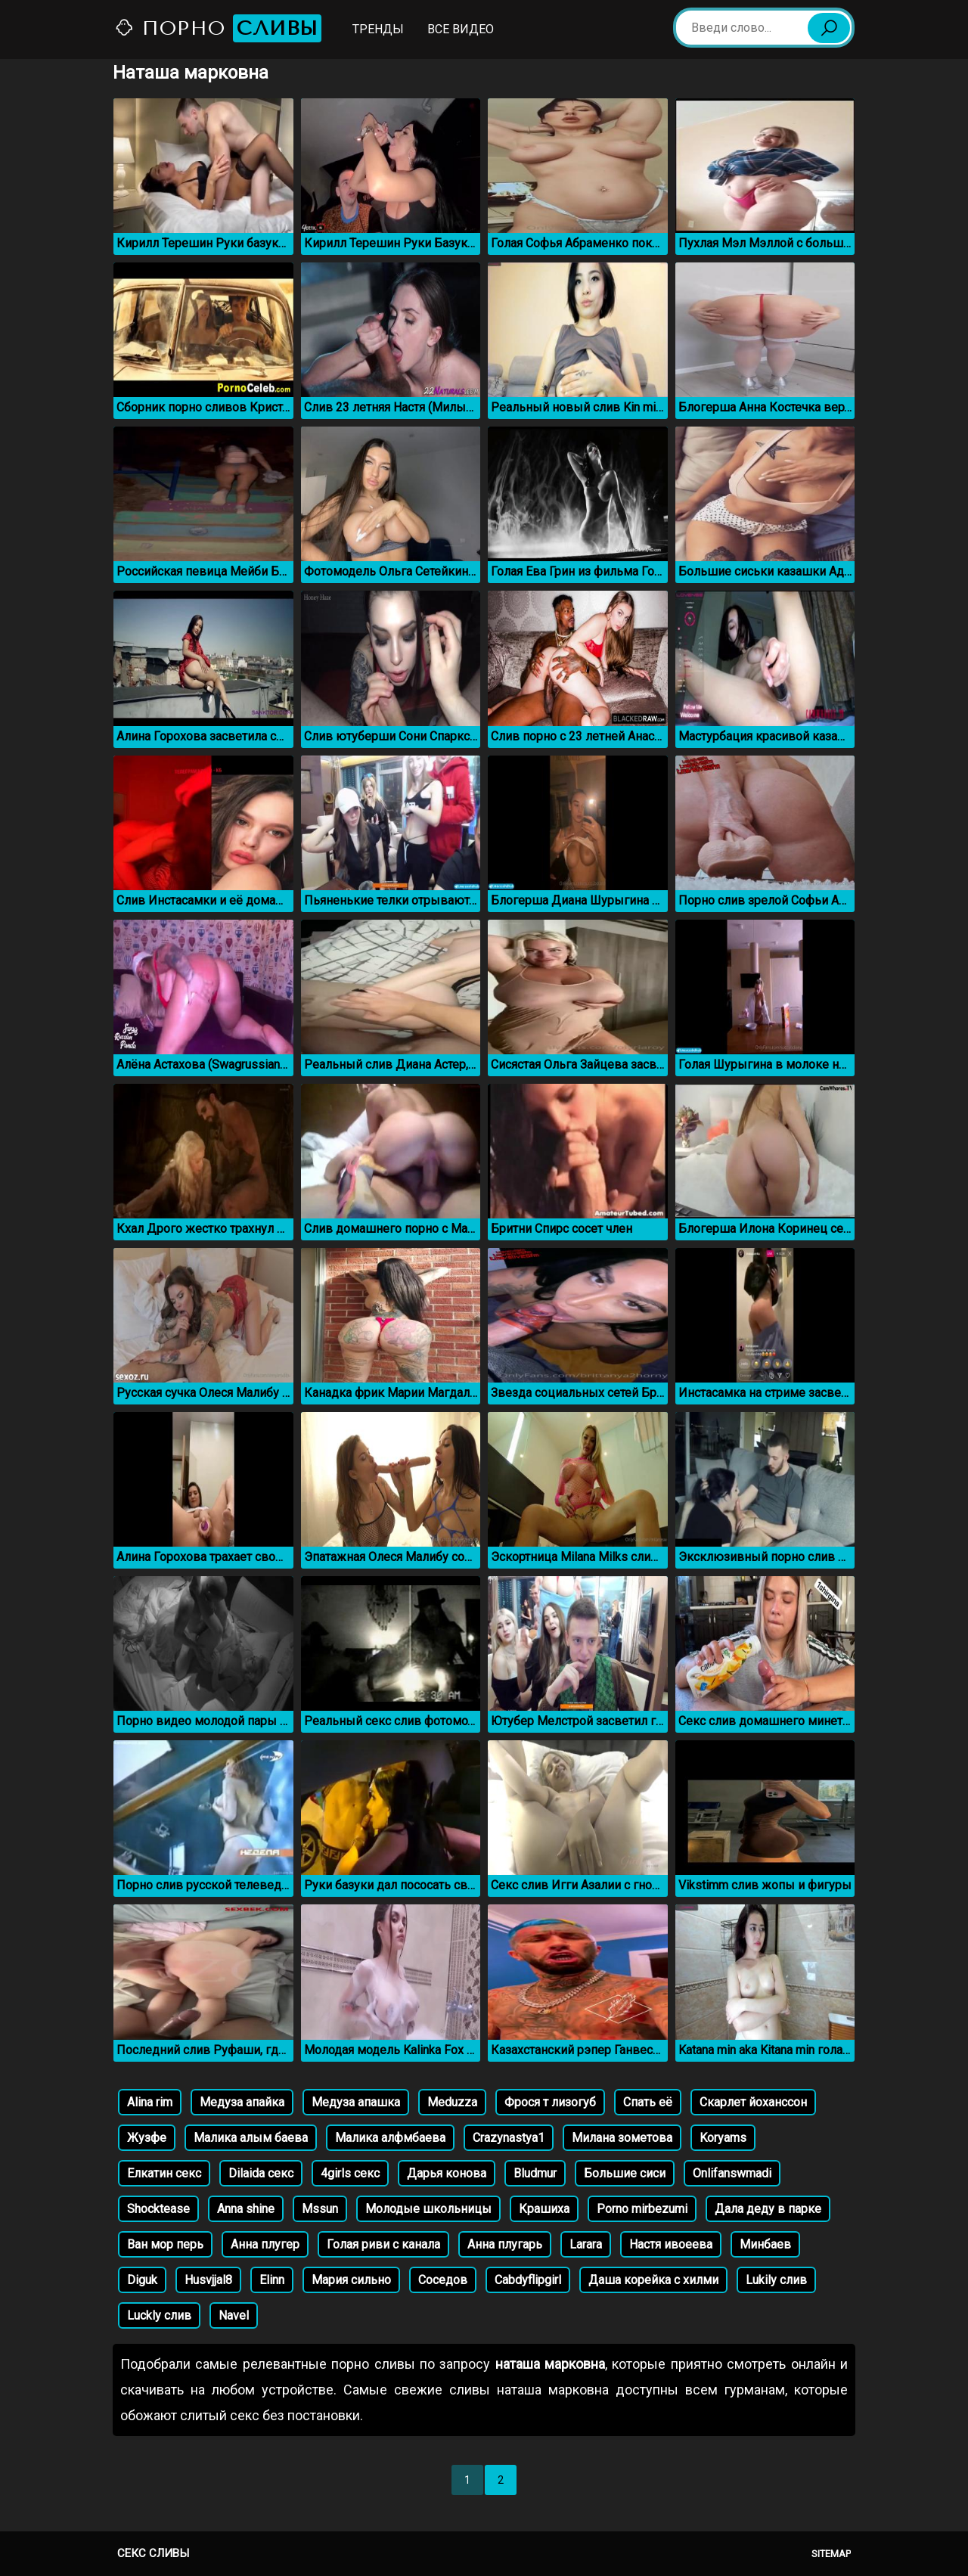 This screenshot has width=968, height=2576. What do you see at coordinates (159, 2315) in the screenshot?
I see `Luckly слив` at bounding box center [159, 2315].